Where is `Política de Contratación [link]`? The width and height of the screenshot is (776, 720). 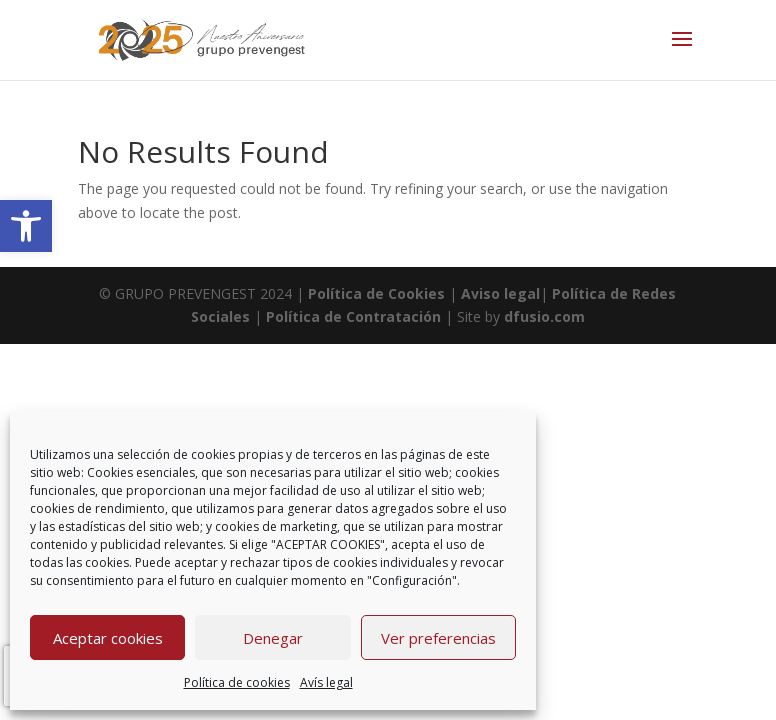 Política de Contratación [link] is located at coordinates (353, 316).